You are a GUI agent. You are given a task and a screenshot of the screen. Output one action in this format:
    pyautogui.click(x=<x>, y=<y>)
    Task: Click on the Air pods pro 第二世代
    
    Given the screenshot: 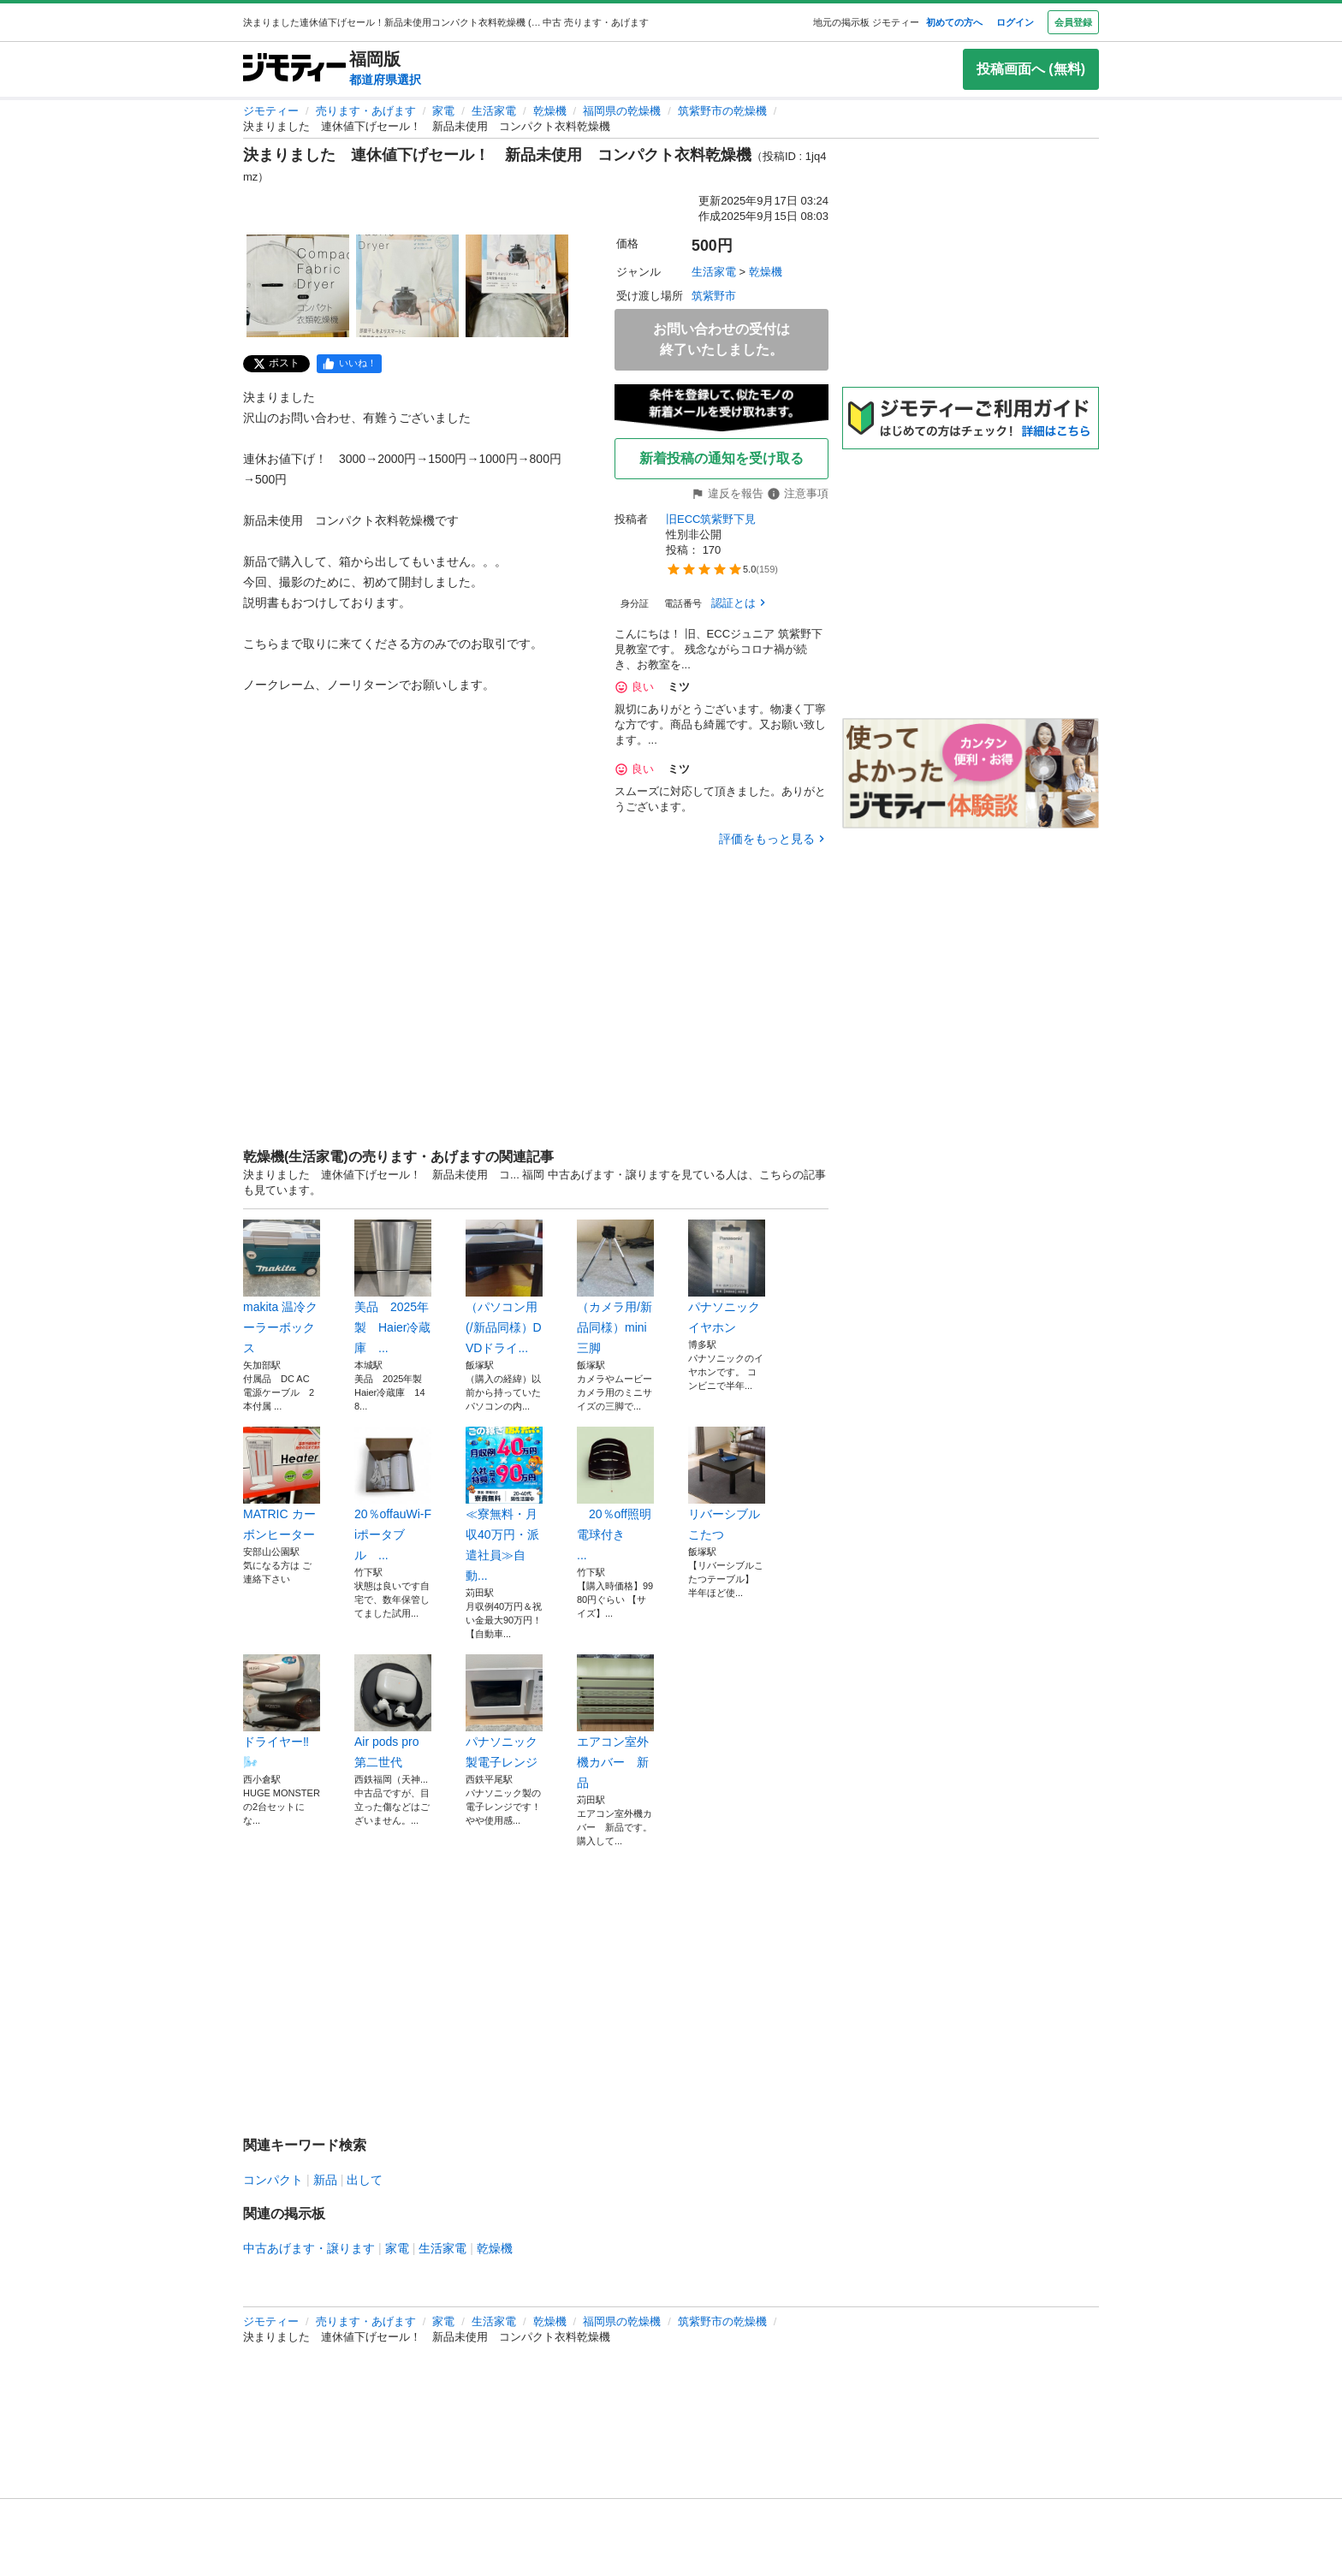 What is the action you would take?
    pyautogui.click(x=392, y=1711)
    